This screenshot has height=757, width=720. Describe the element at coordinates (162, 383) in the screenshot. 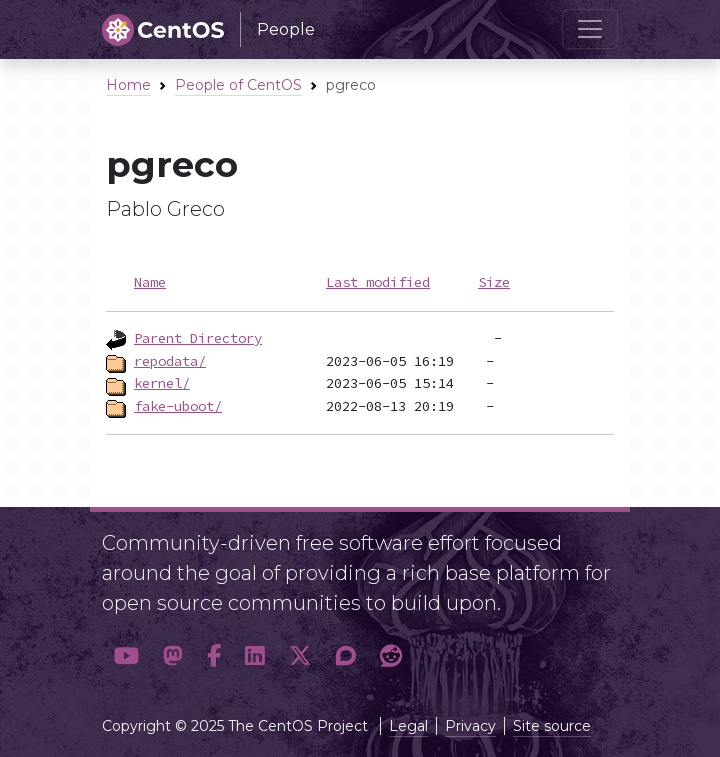

I see `kernel/` at that location.